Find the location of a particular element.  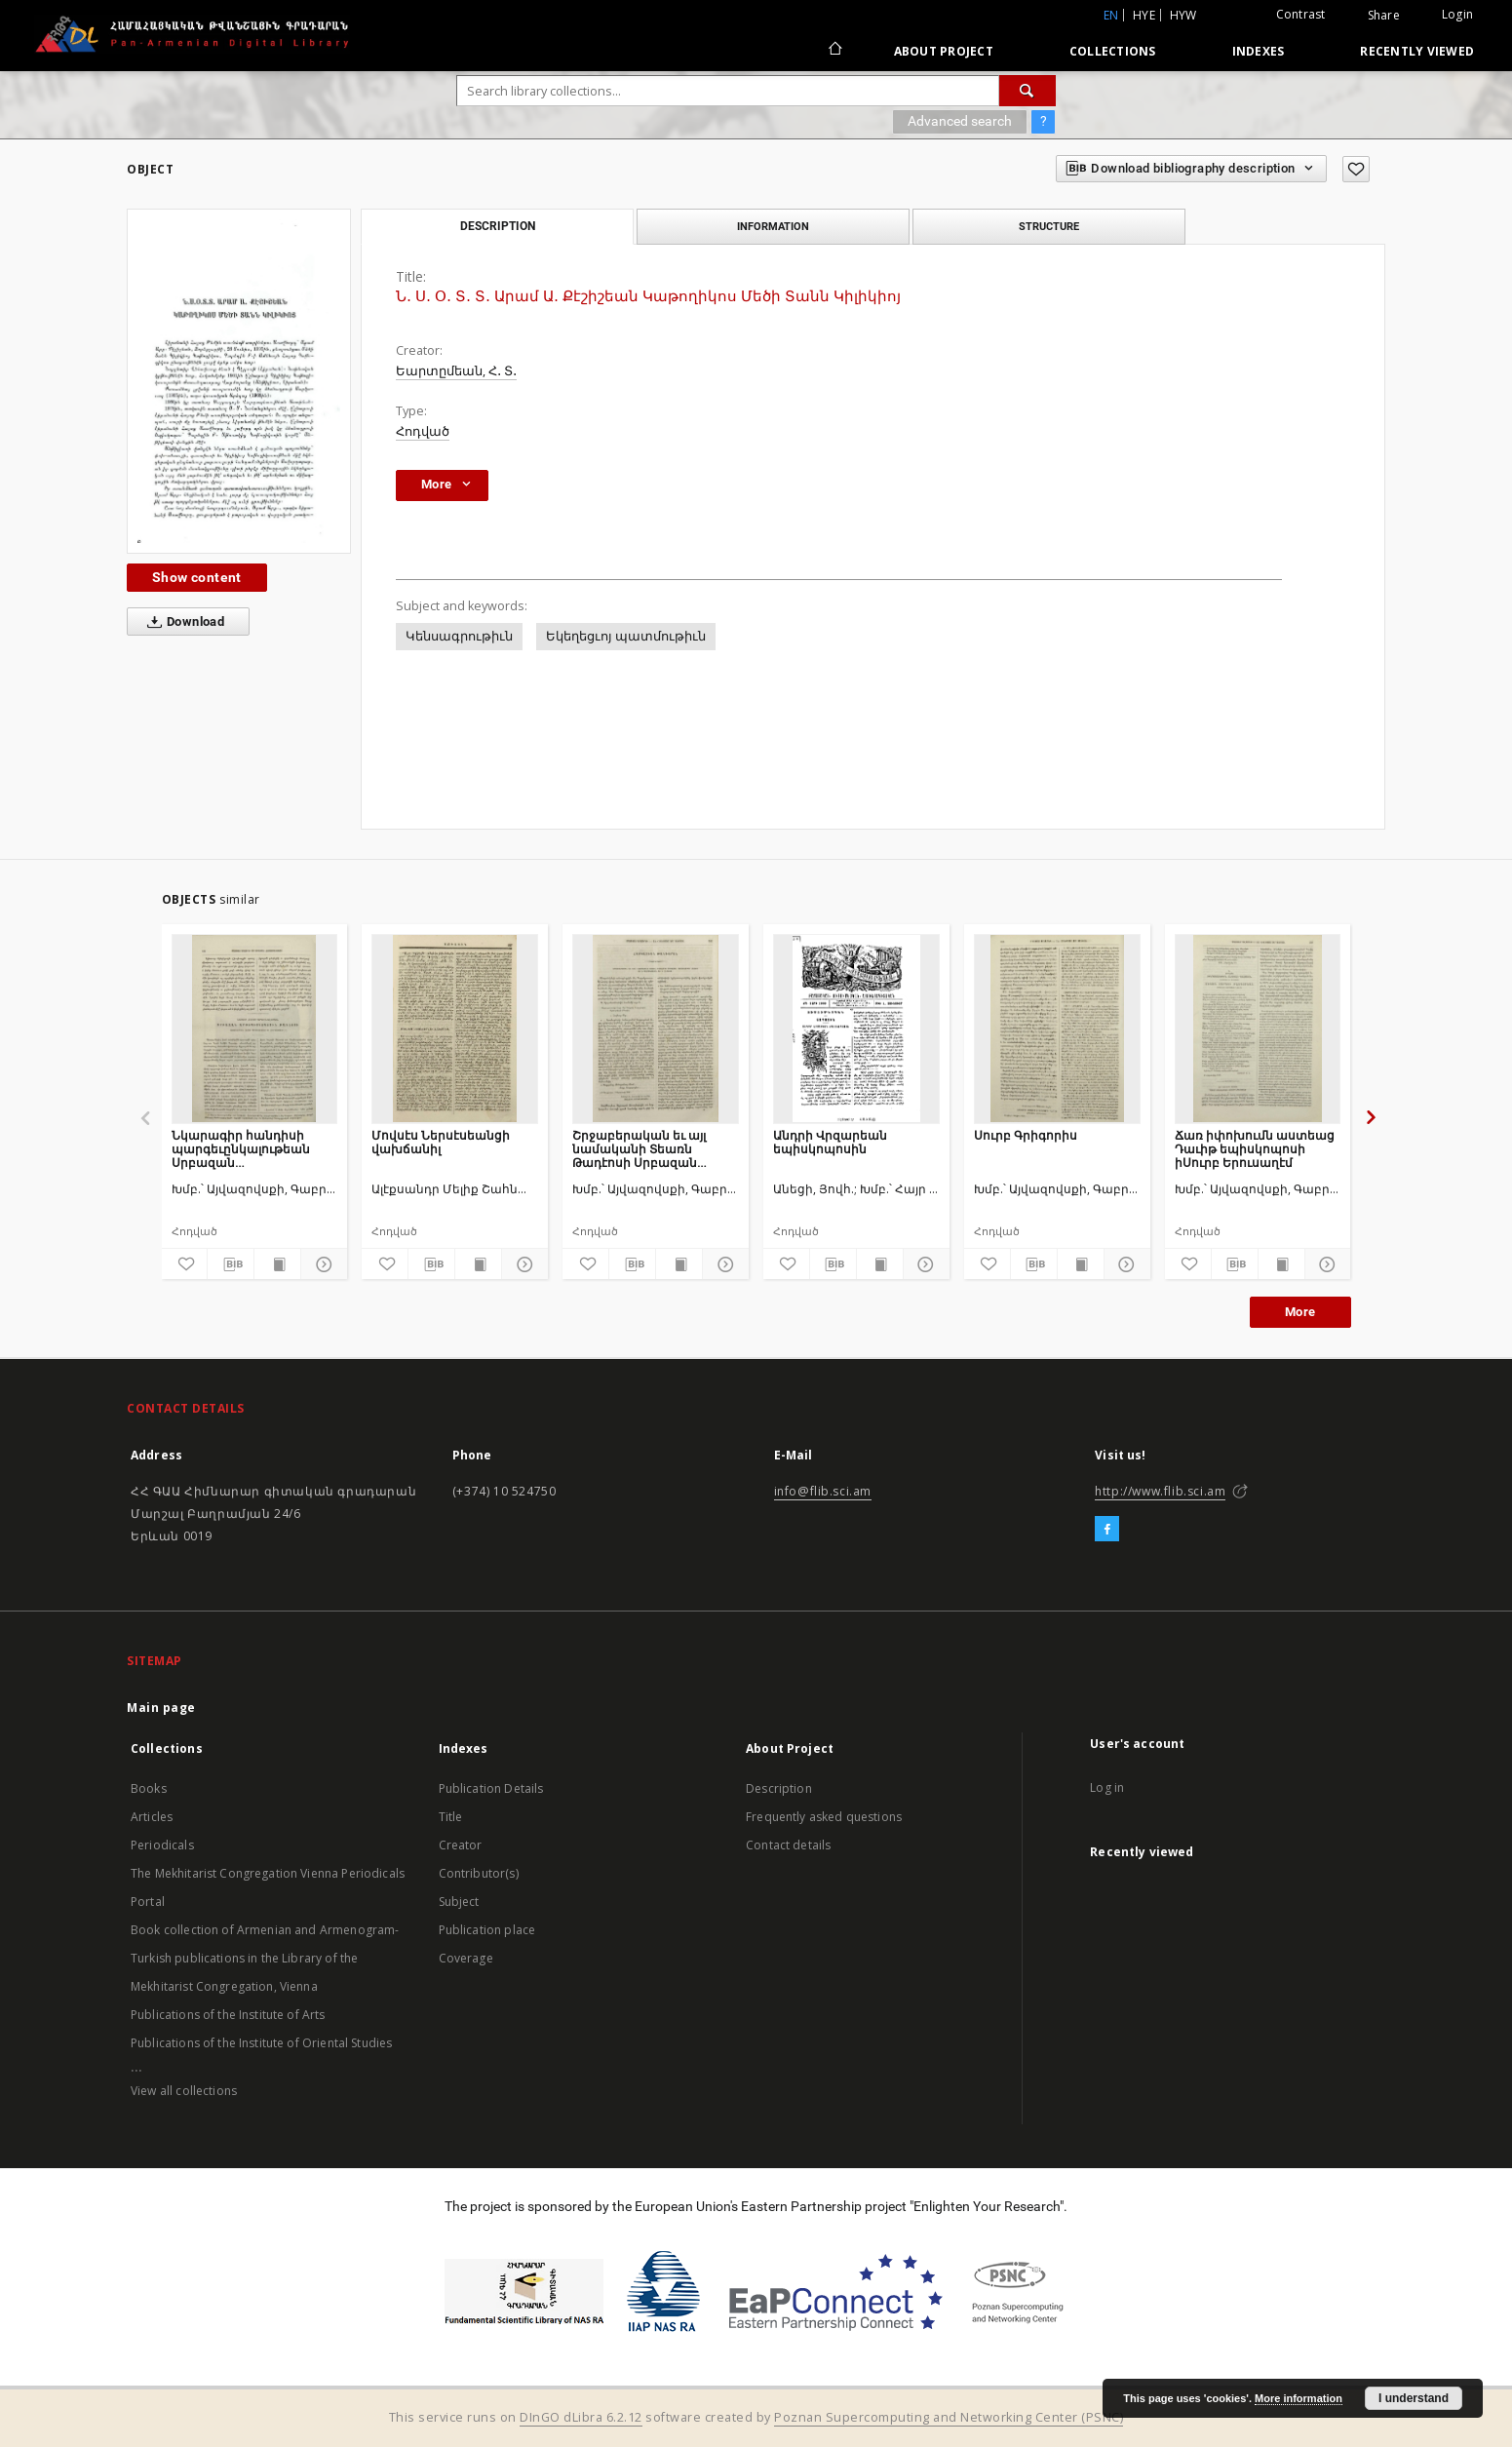

About Project is located at coordinates (943, 51).